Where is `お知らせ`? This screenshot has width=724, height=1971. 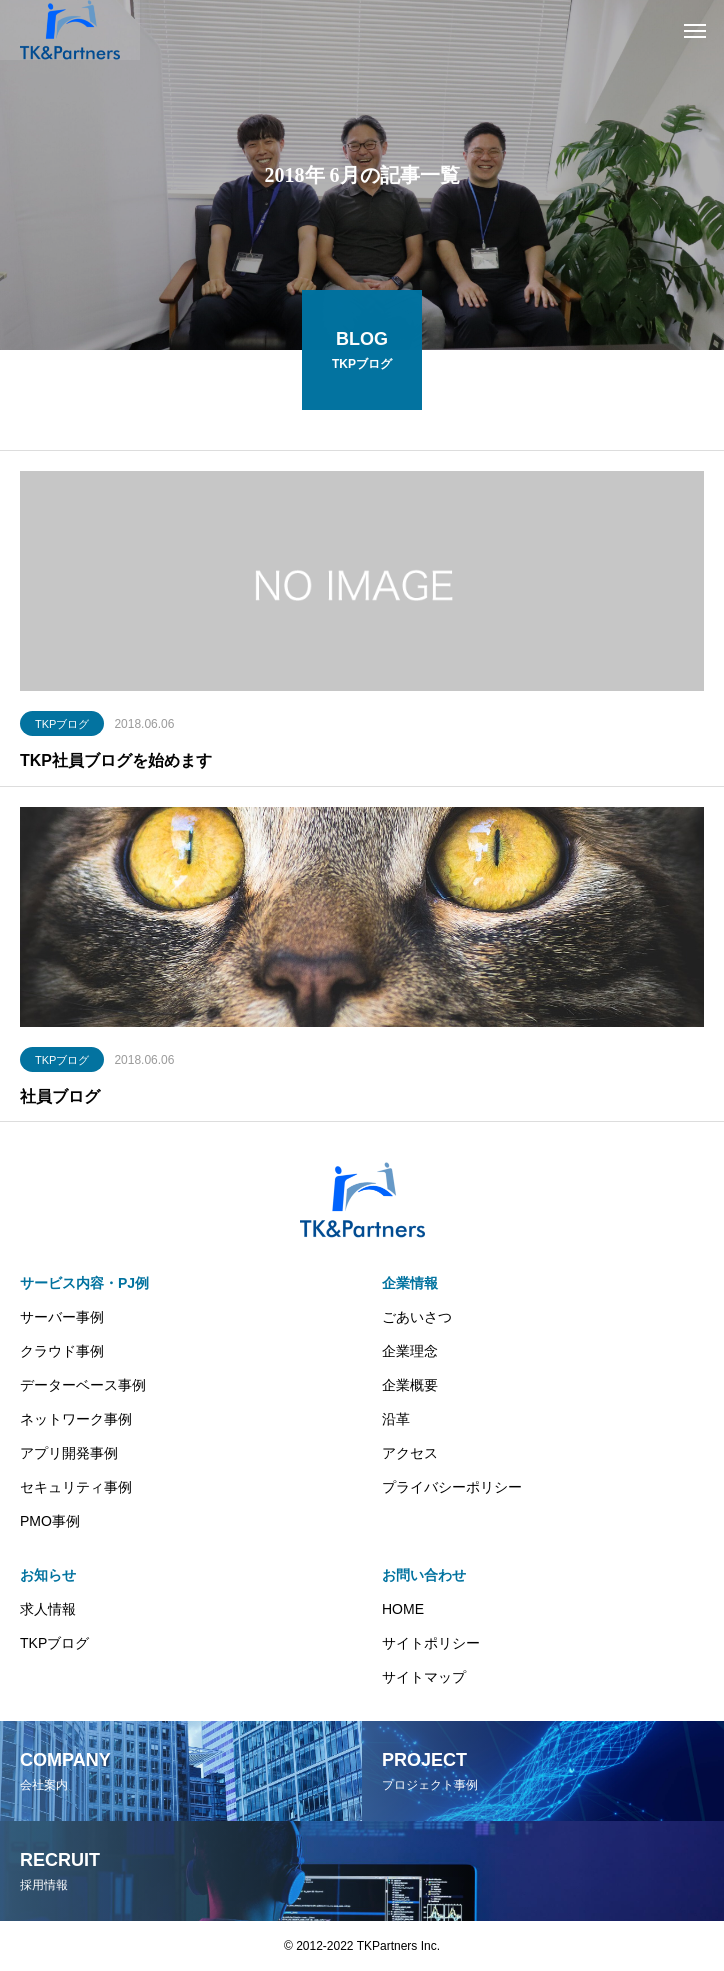 お知らせ is located at coordinates (48, 1575).